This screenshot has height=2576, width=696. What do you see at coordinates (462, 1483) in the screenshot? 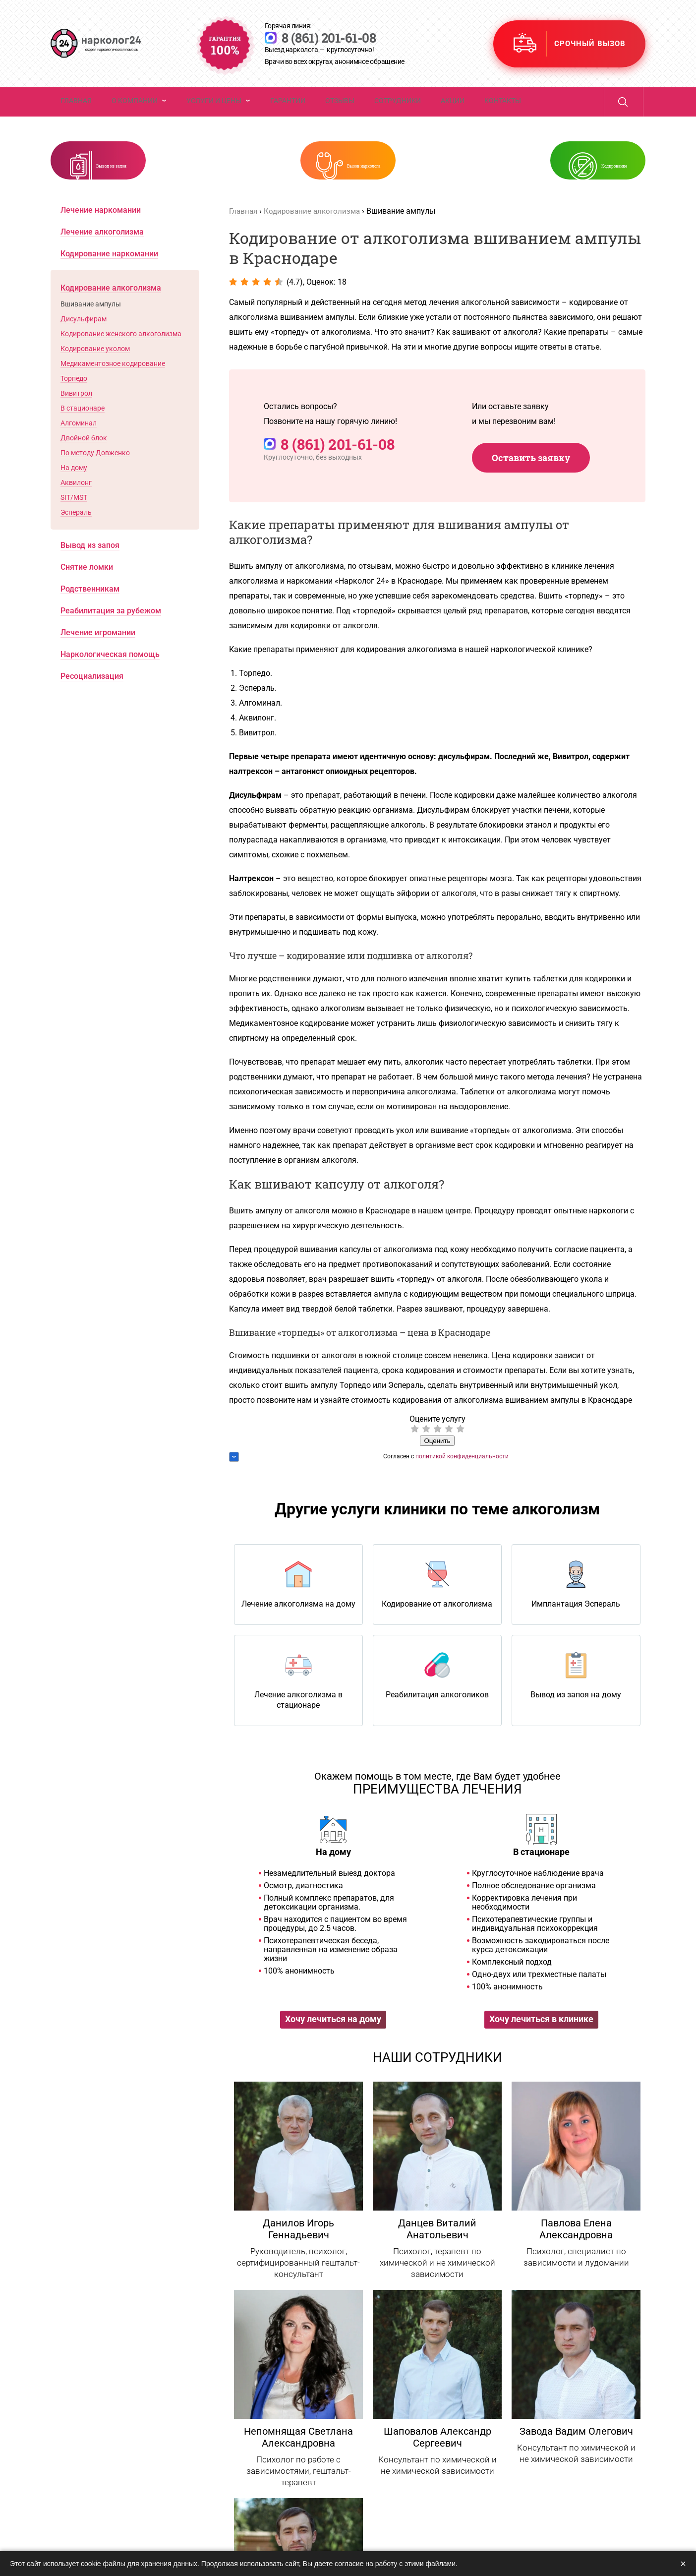
I see `политикой конфиденциальности` at bounding box center [462, 1483].